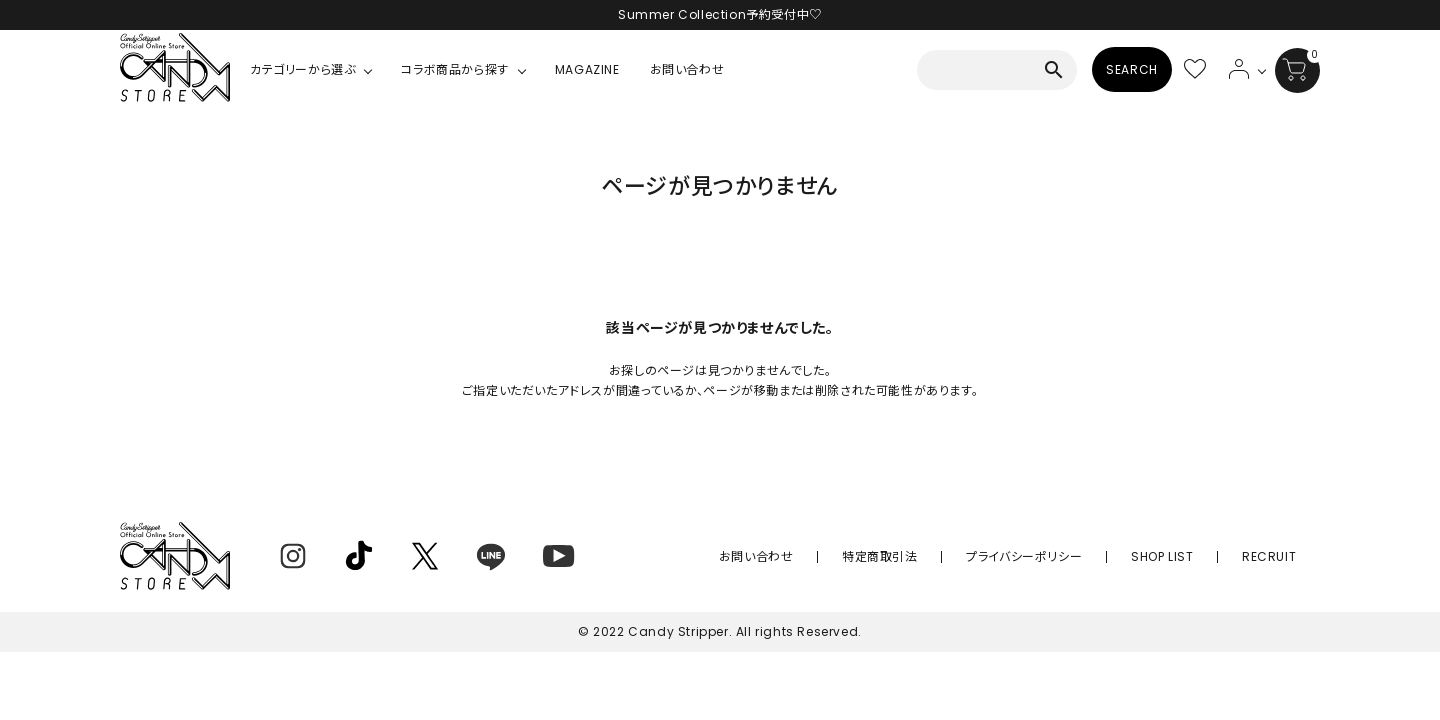  What do you see at coordinates (720, 14) in the screenshot?
I see `Summer Collection予約受付中♡` at bounding box center [720, 14].